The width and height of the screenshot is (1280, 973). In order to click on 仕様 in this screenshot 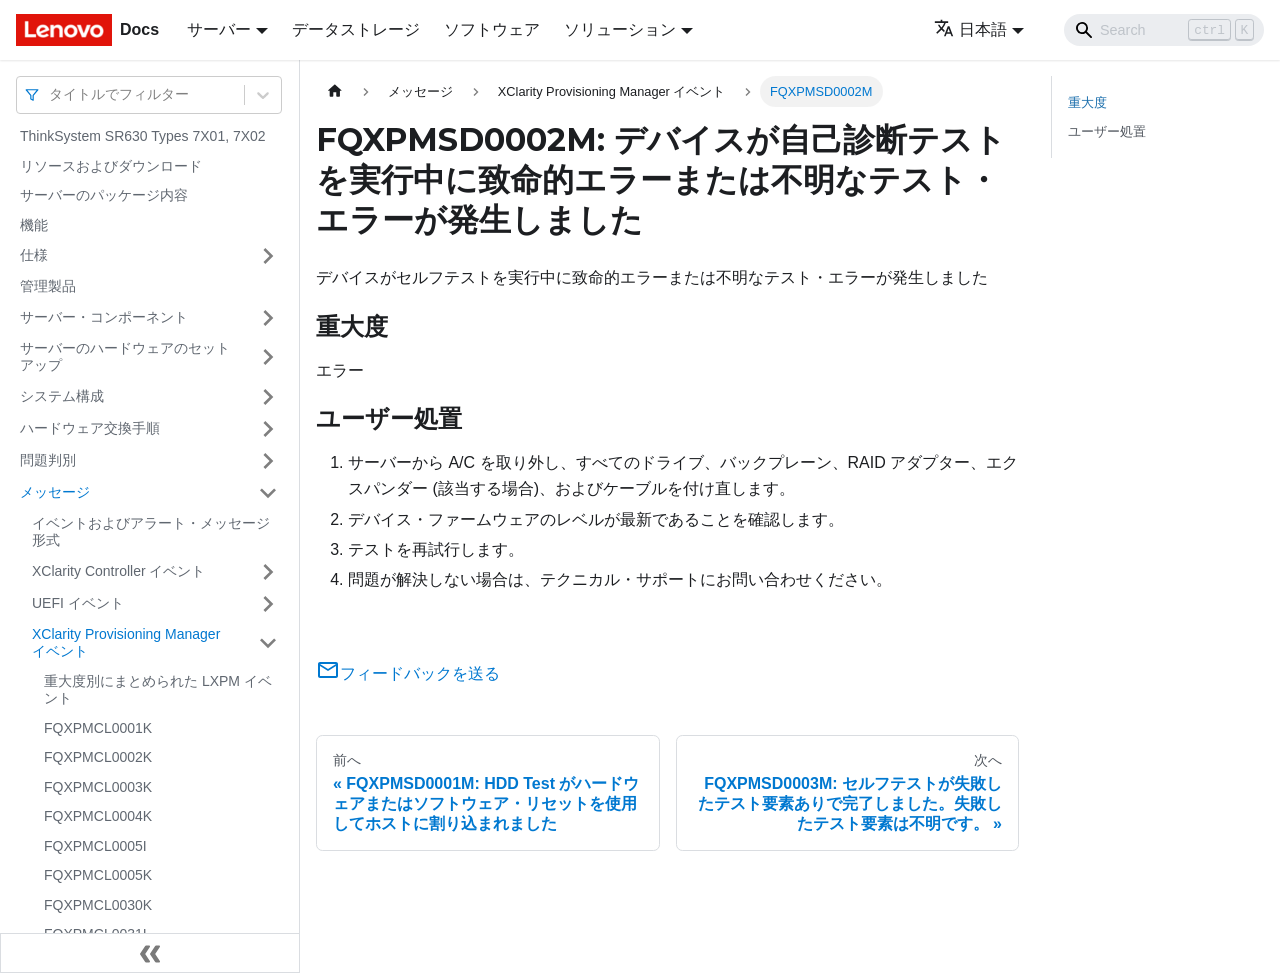, I will do `click(34, 255)`.